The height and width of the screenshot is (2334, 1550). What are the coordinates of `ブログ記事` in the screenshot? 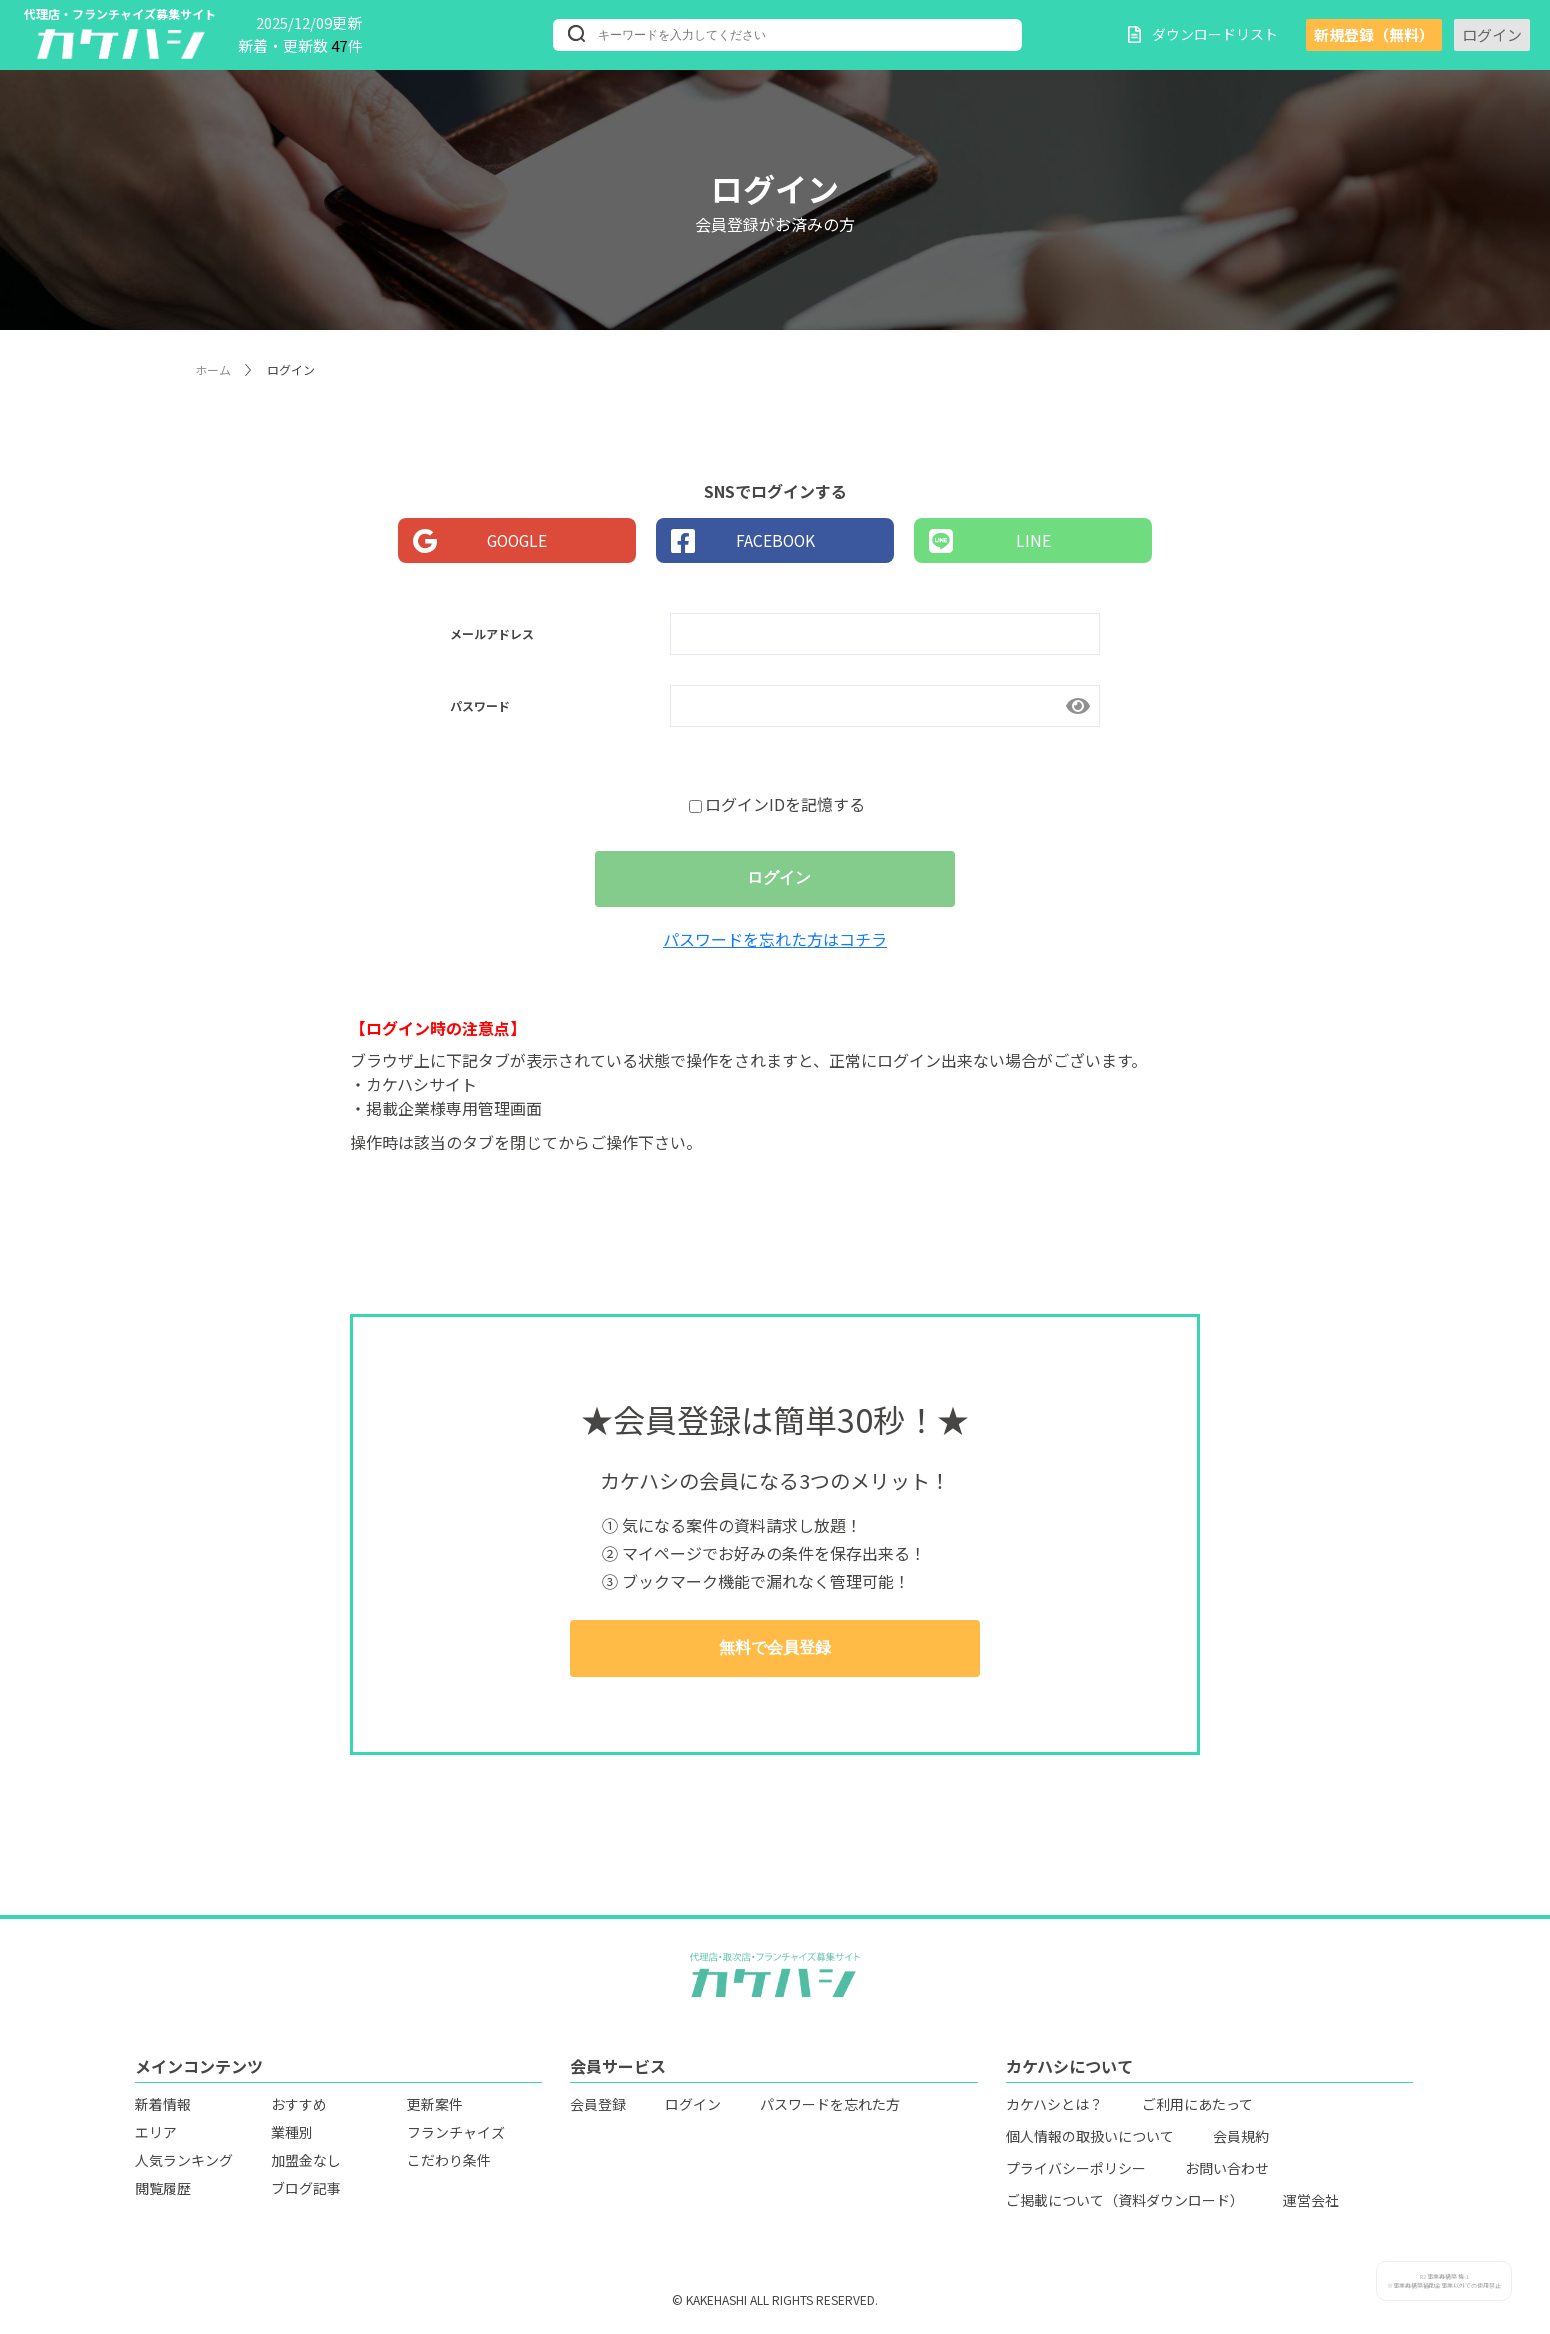 It's located at (306, 2193).